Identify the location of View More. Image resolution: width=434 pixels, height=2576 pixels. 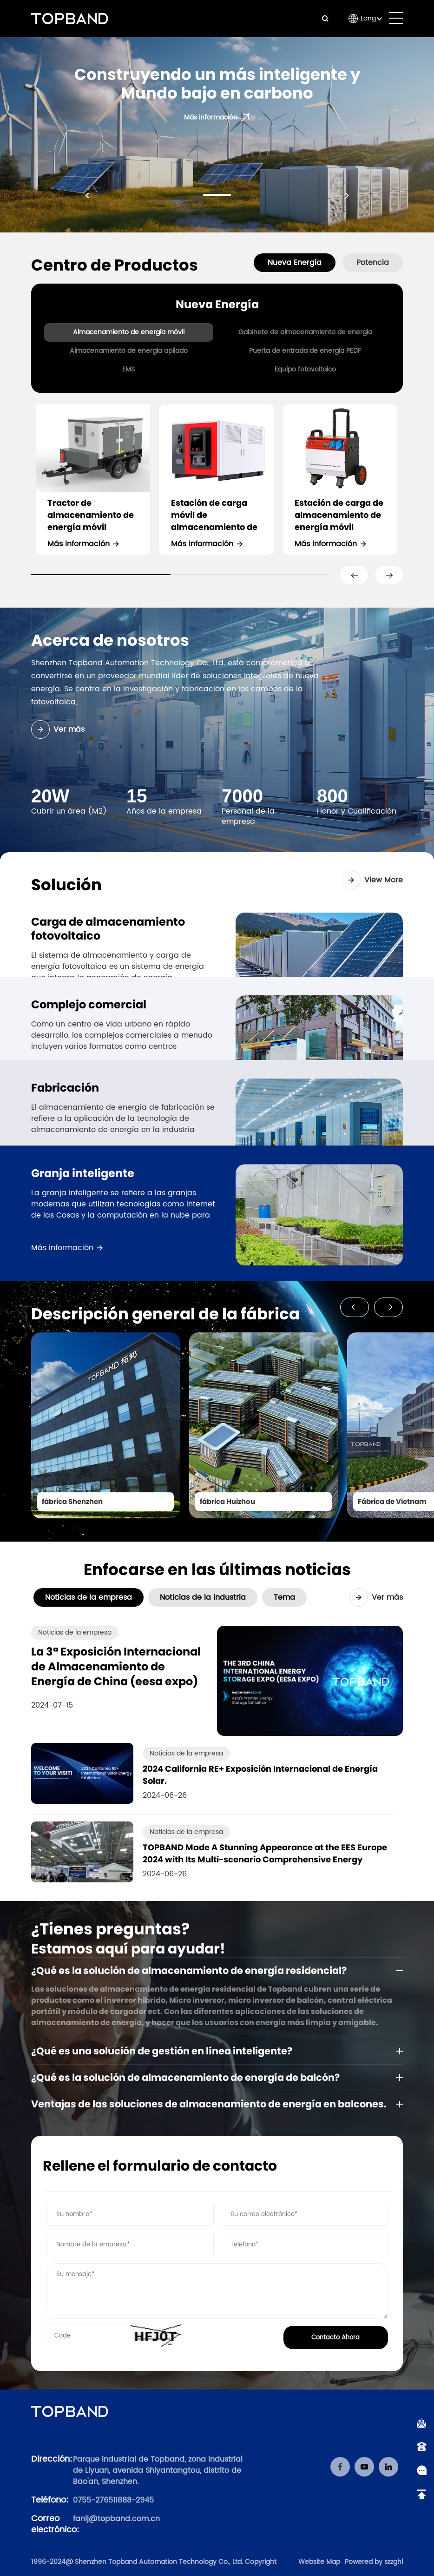
(372, 880).